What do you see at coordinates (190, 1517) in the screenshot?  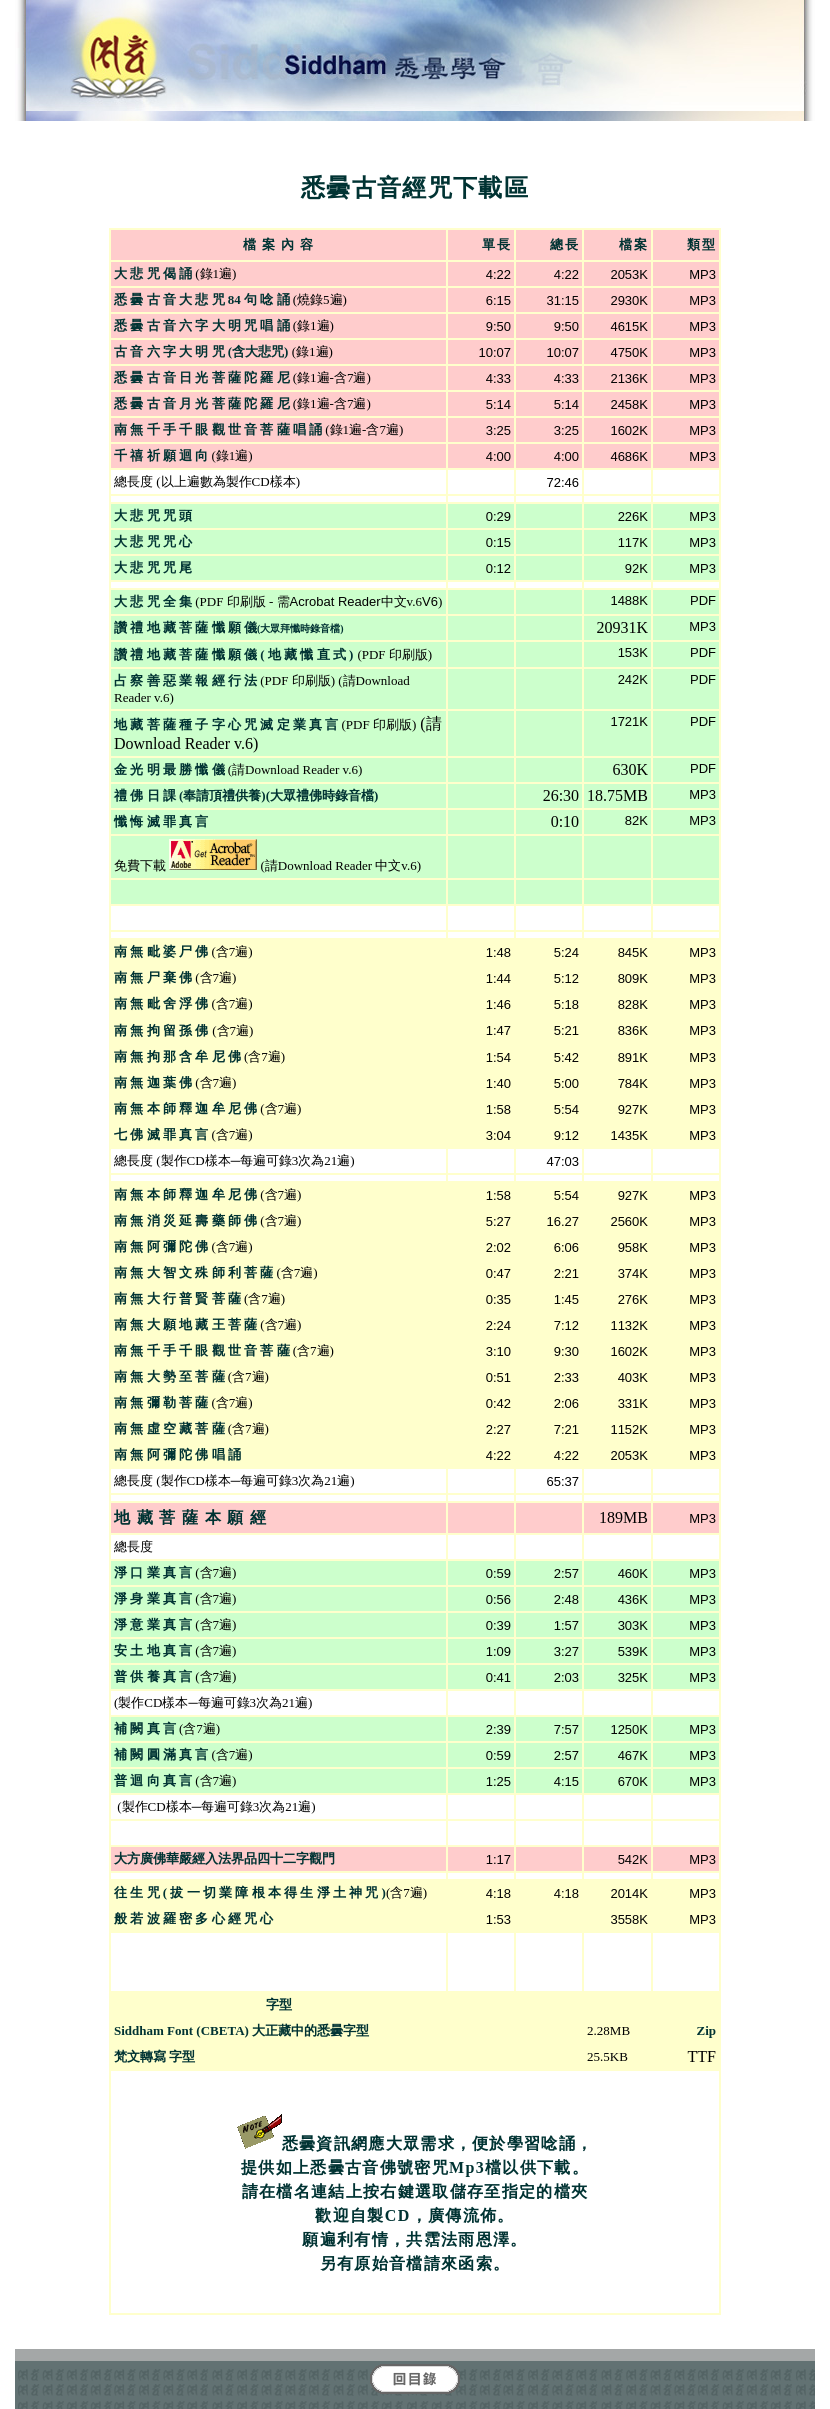 I see `地 藏 菩 薩 本 願 經` at bounding box center [190, 1517].